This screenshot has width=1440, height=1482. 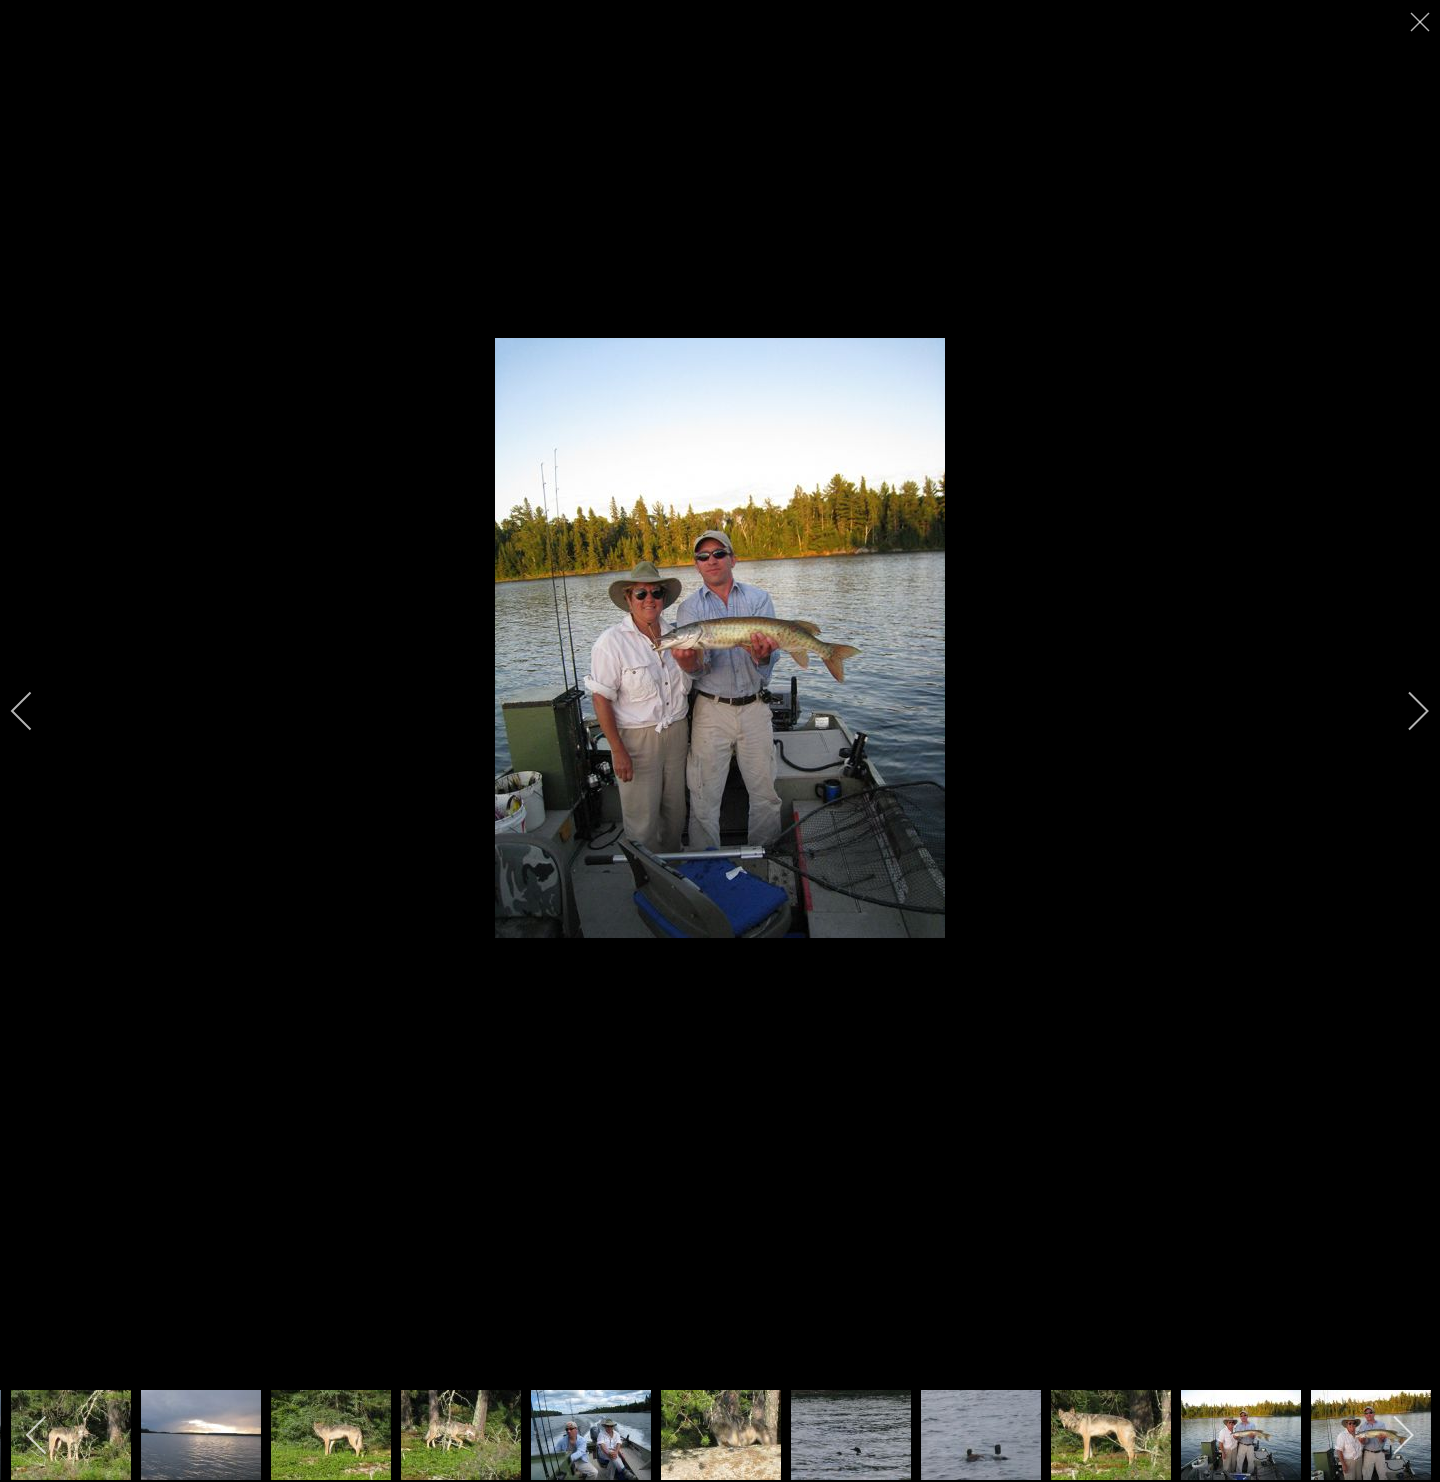 What do you see at coordinates (1422, 22) in the screenshot?
I see `[close]` at bounding box center [1422, 22].